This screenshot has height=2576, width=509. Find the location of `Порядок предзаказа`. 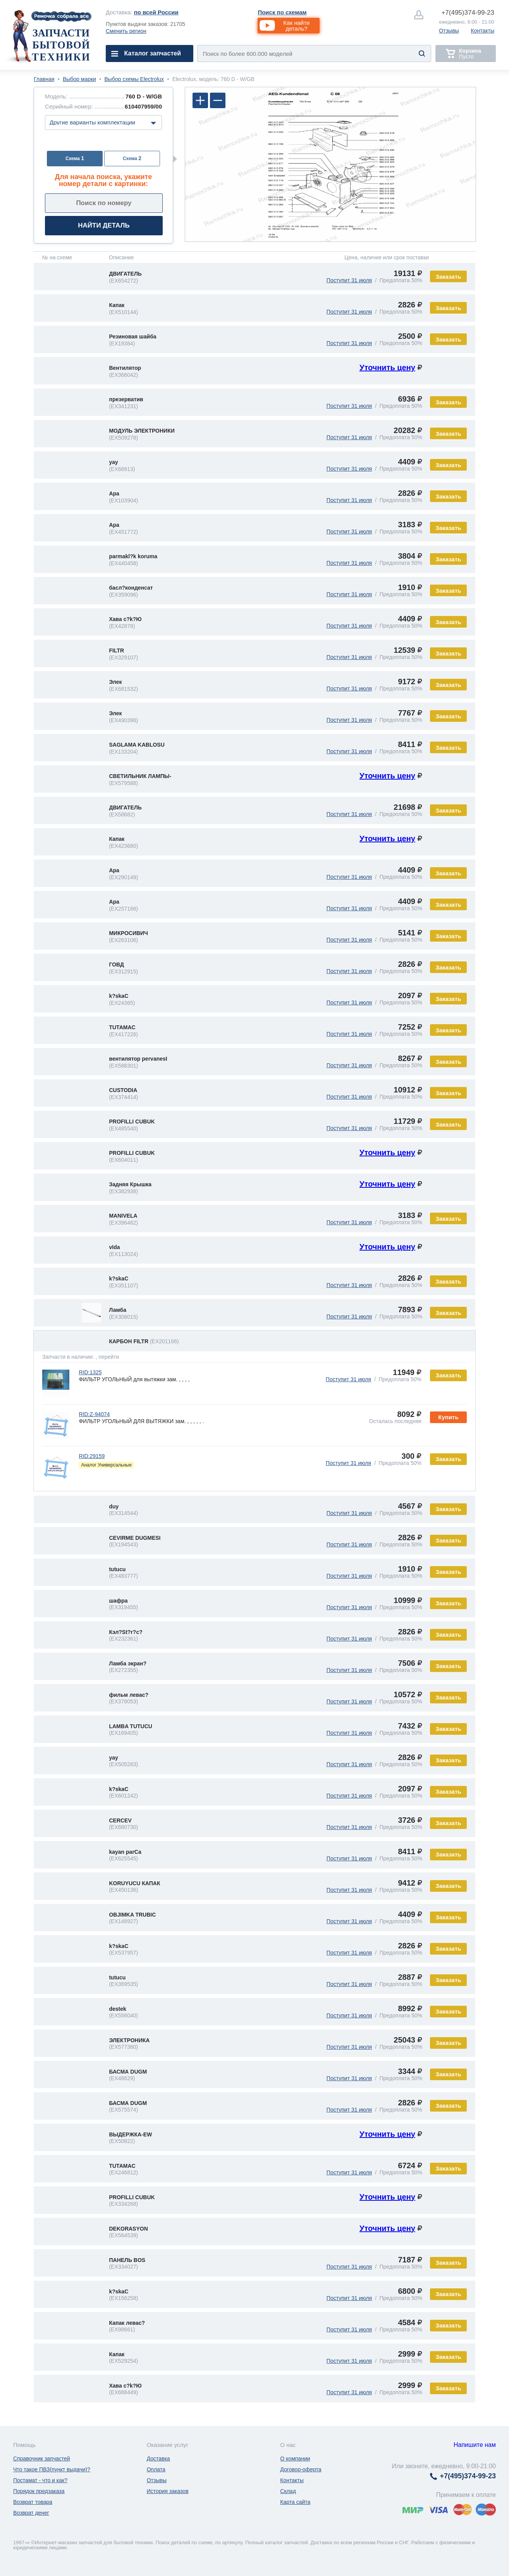

Порядок предзаказа is located at coordinates (39, 2491).